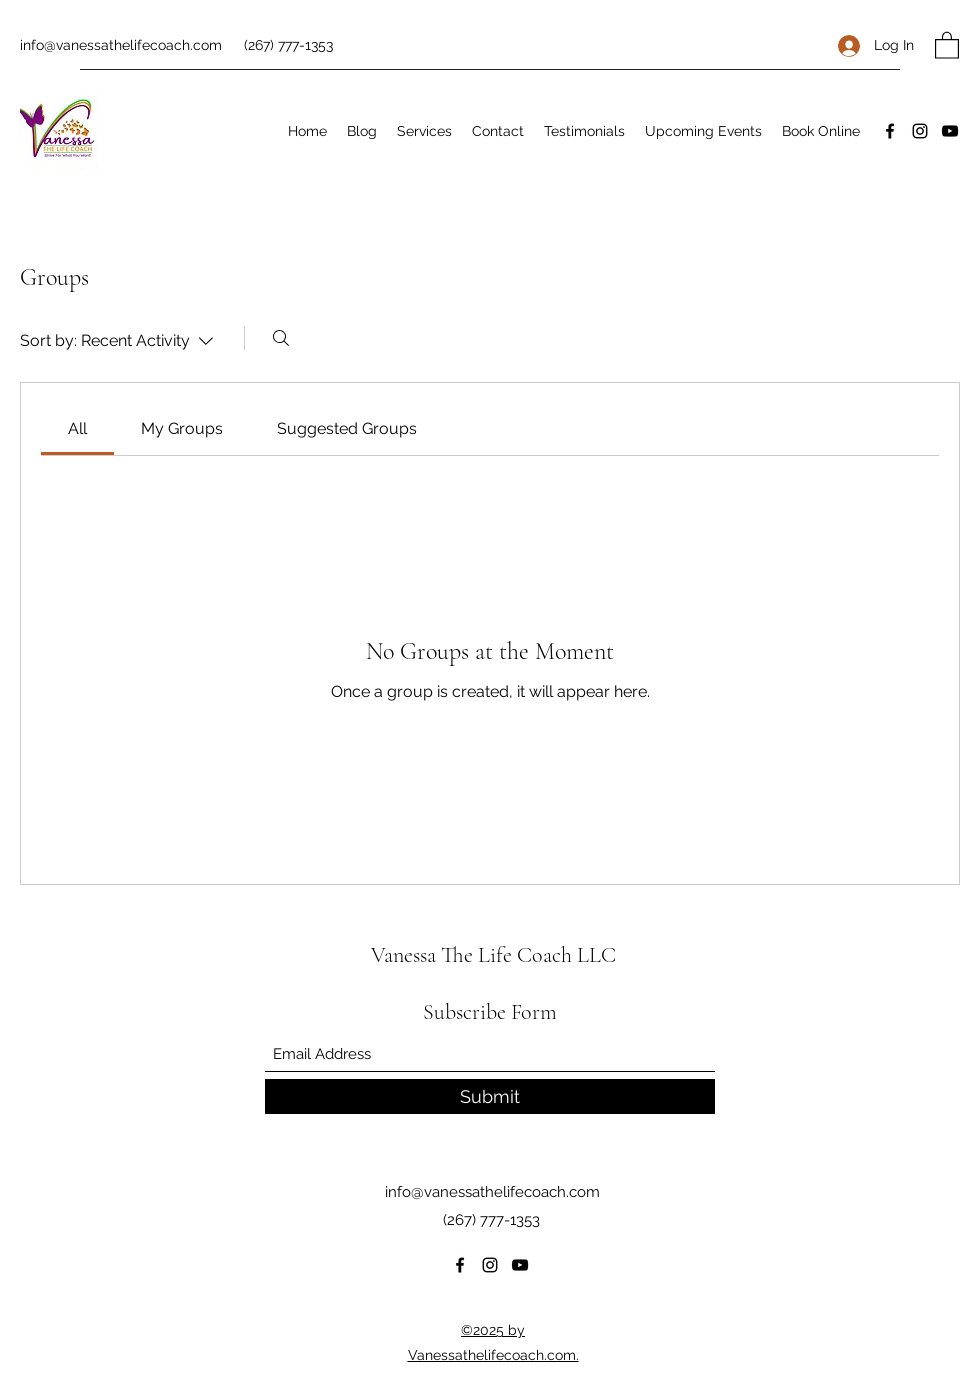 This screenshot has width=980, height=1400. Describe the element at coordinates (920, 131) in the screenshot. I see `[Instagram]` at that location.